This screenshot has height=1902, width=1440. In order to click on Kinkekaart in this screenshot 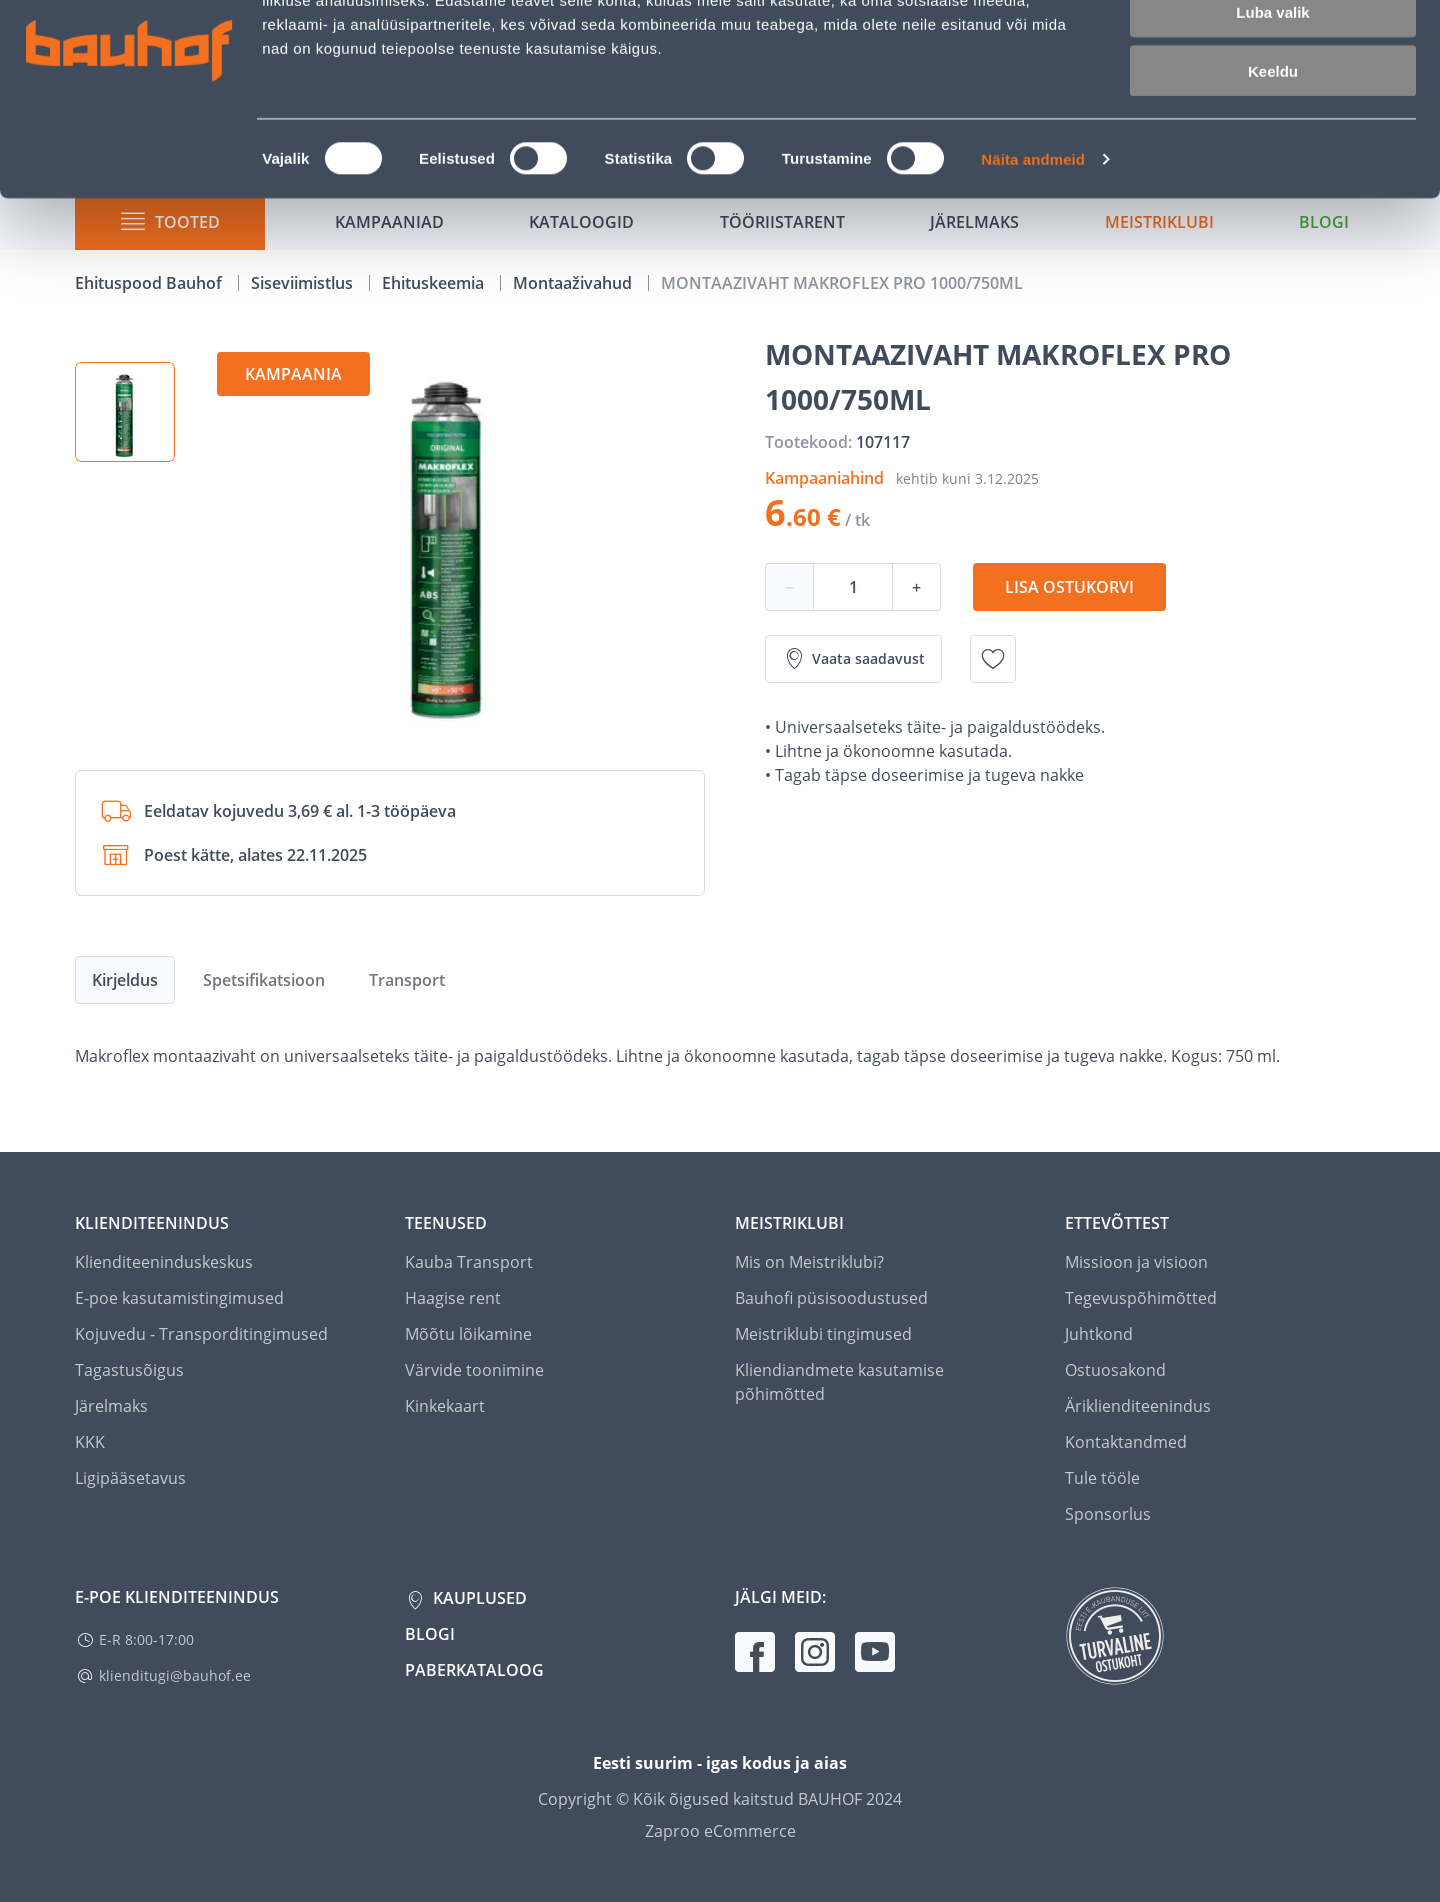, I will do `click(445, 1406)`.